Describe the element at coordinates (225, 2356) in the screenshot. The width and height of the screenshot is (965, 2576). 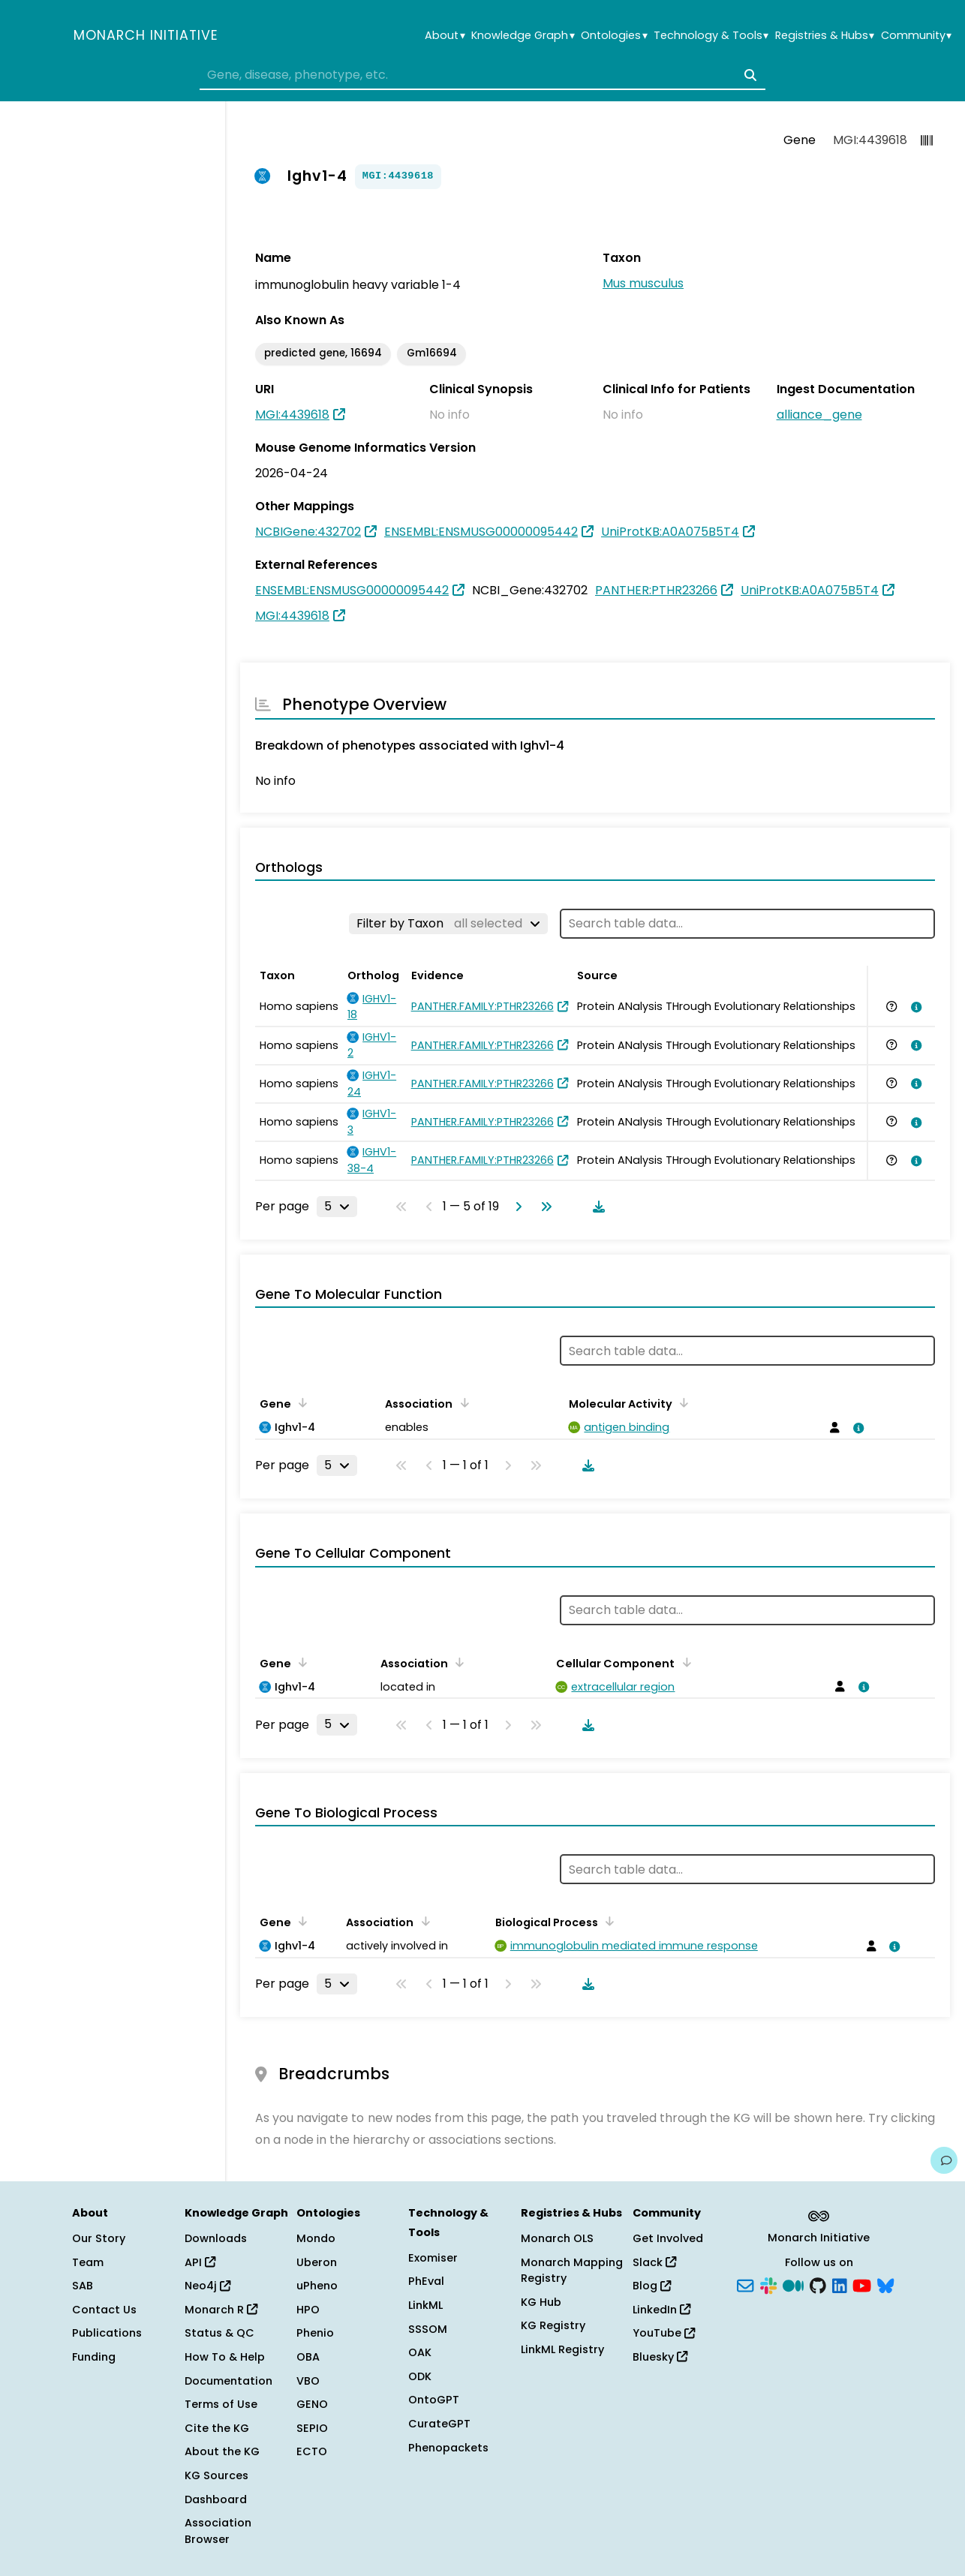
I see `How To & Help` at that location.